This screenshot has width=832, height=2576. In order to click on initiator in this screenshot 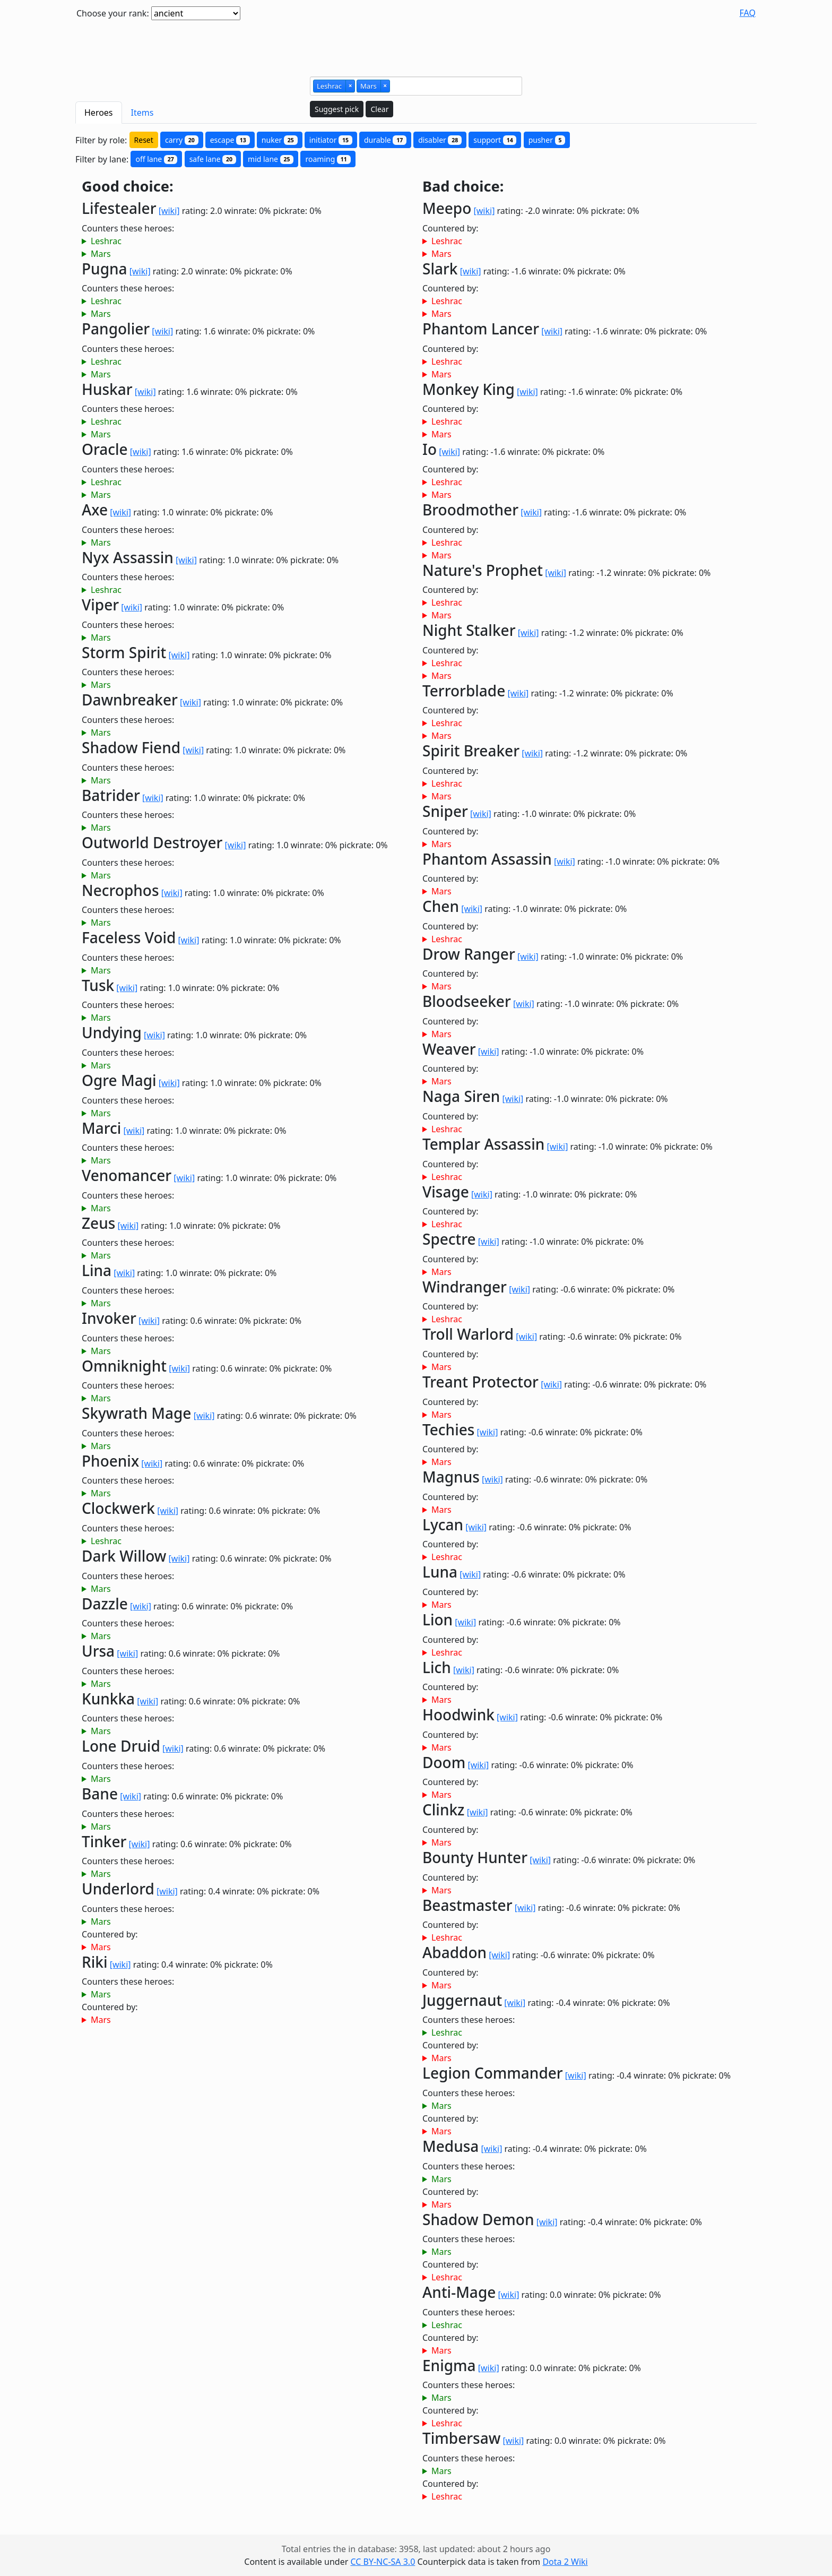, I will do `click(330, 140)`.